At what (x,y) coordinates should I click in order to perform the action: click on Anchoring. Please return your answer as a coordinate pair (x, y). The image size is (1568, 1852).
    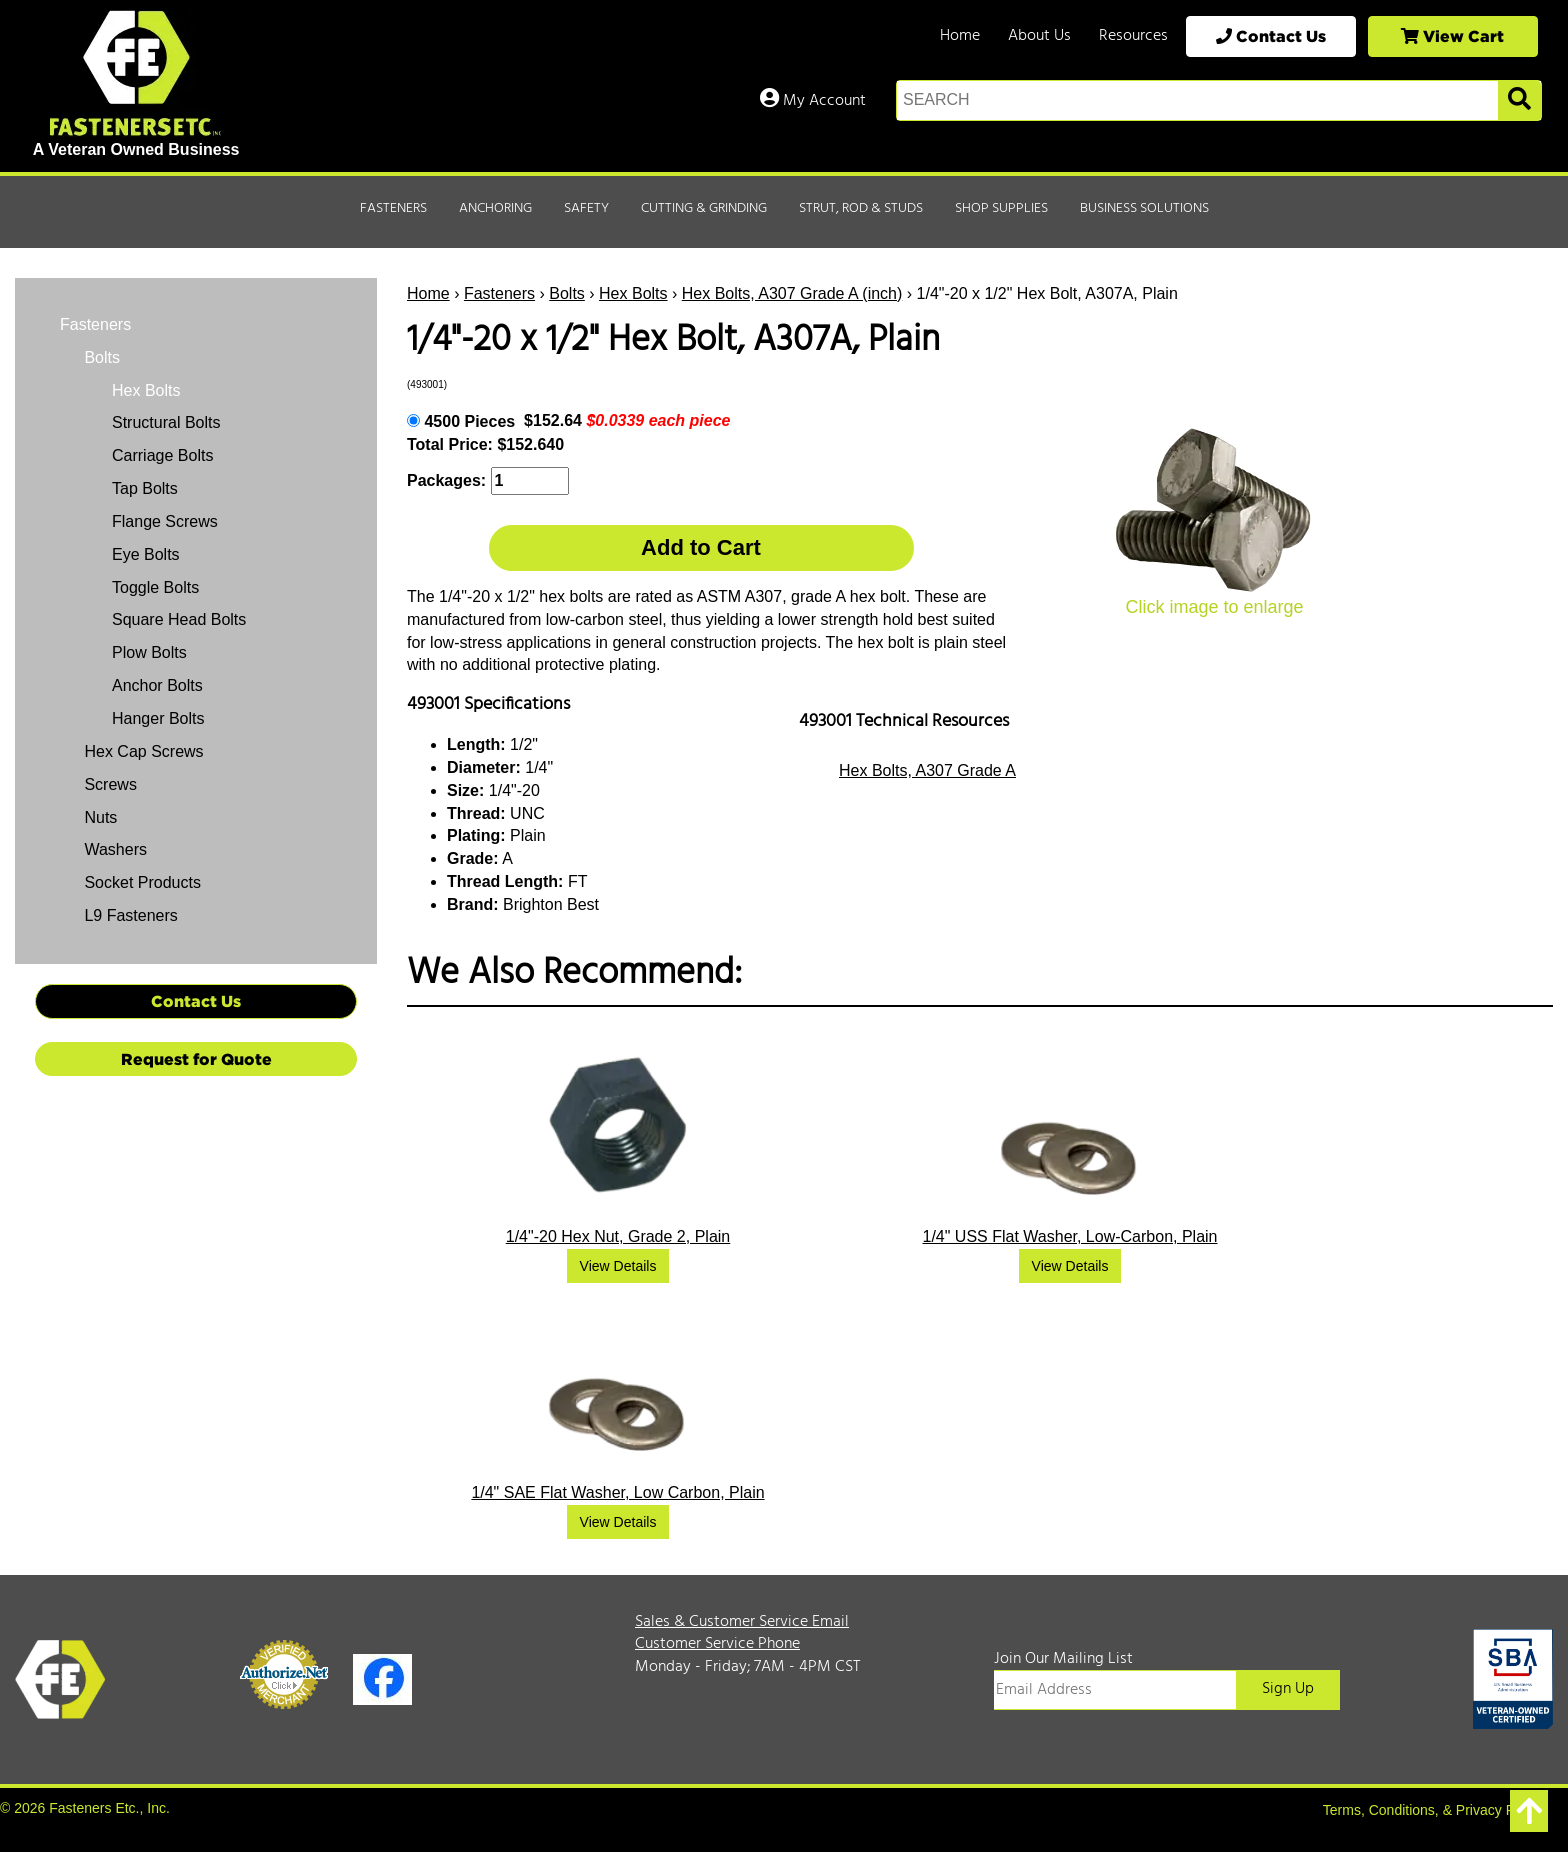
    Looking at the image, I should click on (495, 208).